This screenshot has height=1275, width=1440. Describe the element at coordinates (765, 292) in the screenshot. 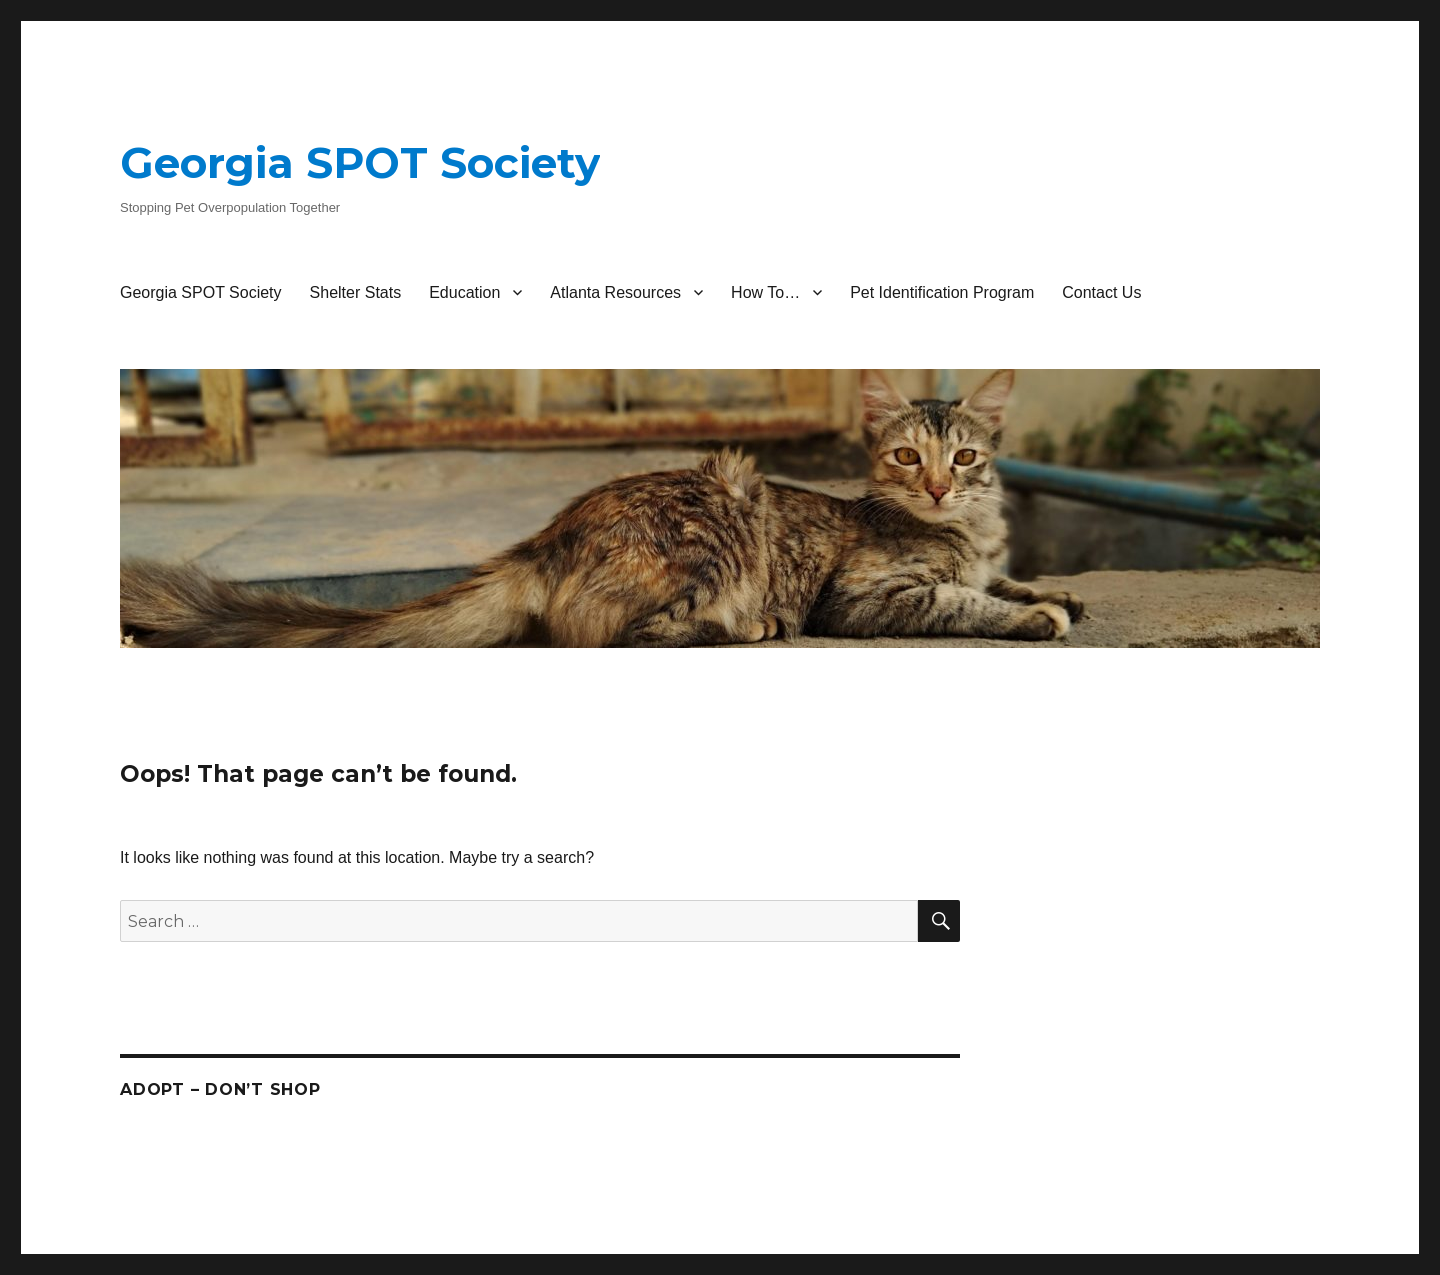

I see `How To…` at that location.